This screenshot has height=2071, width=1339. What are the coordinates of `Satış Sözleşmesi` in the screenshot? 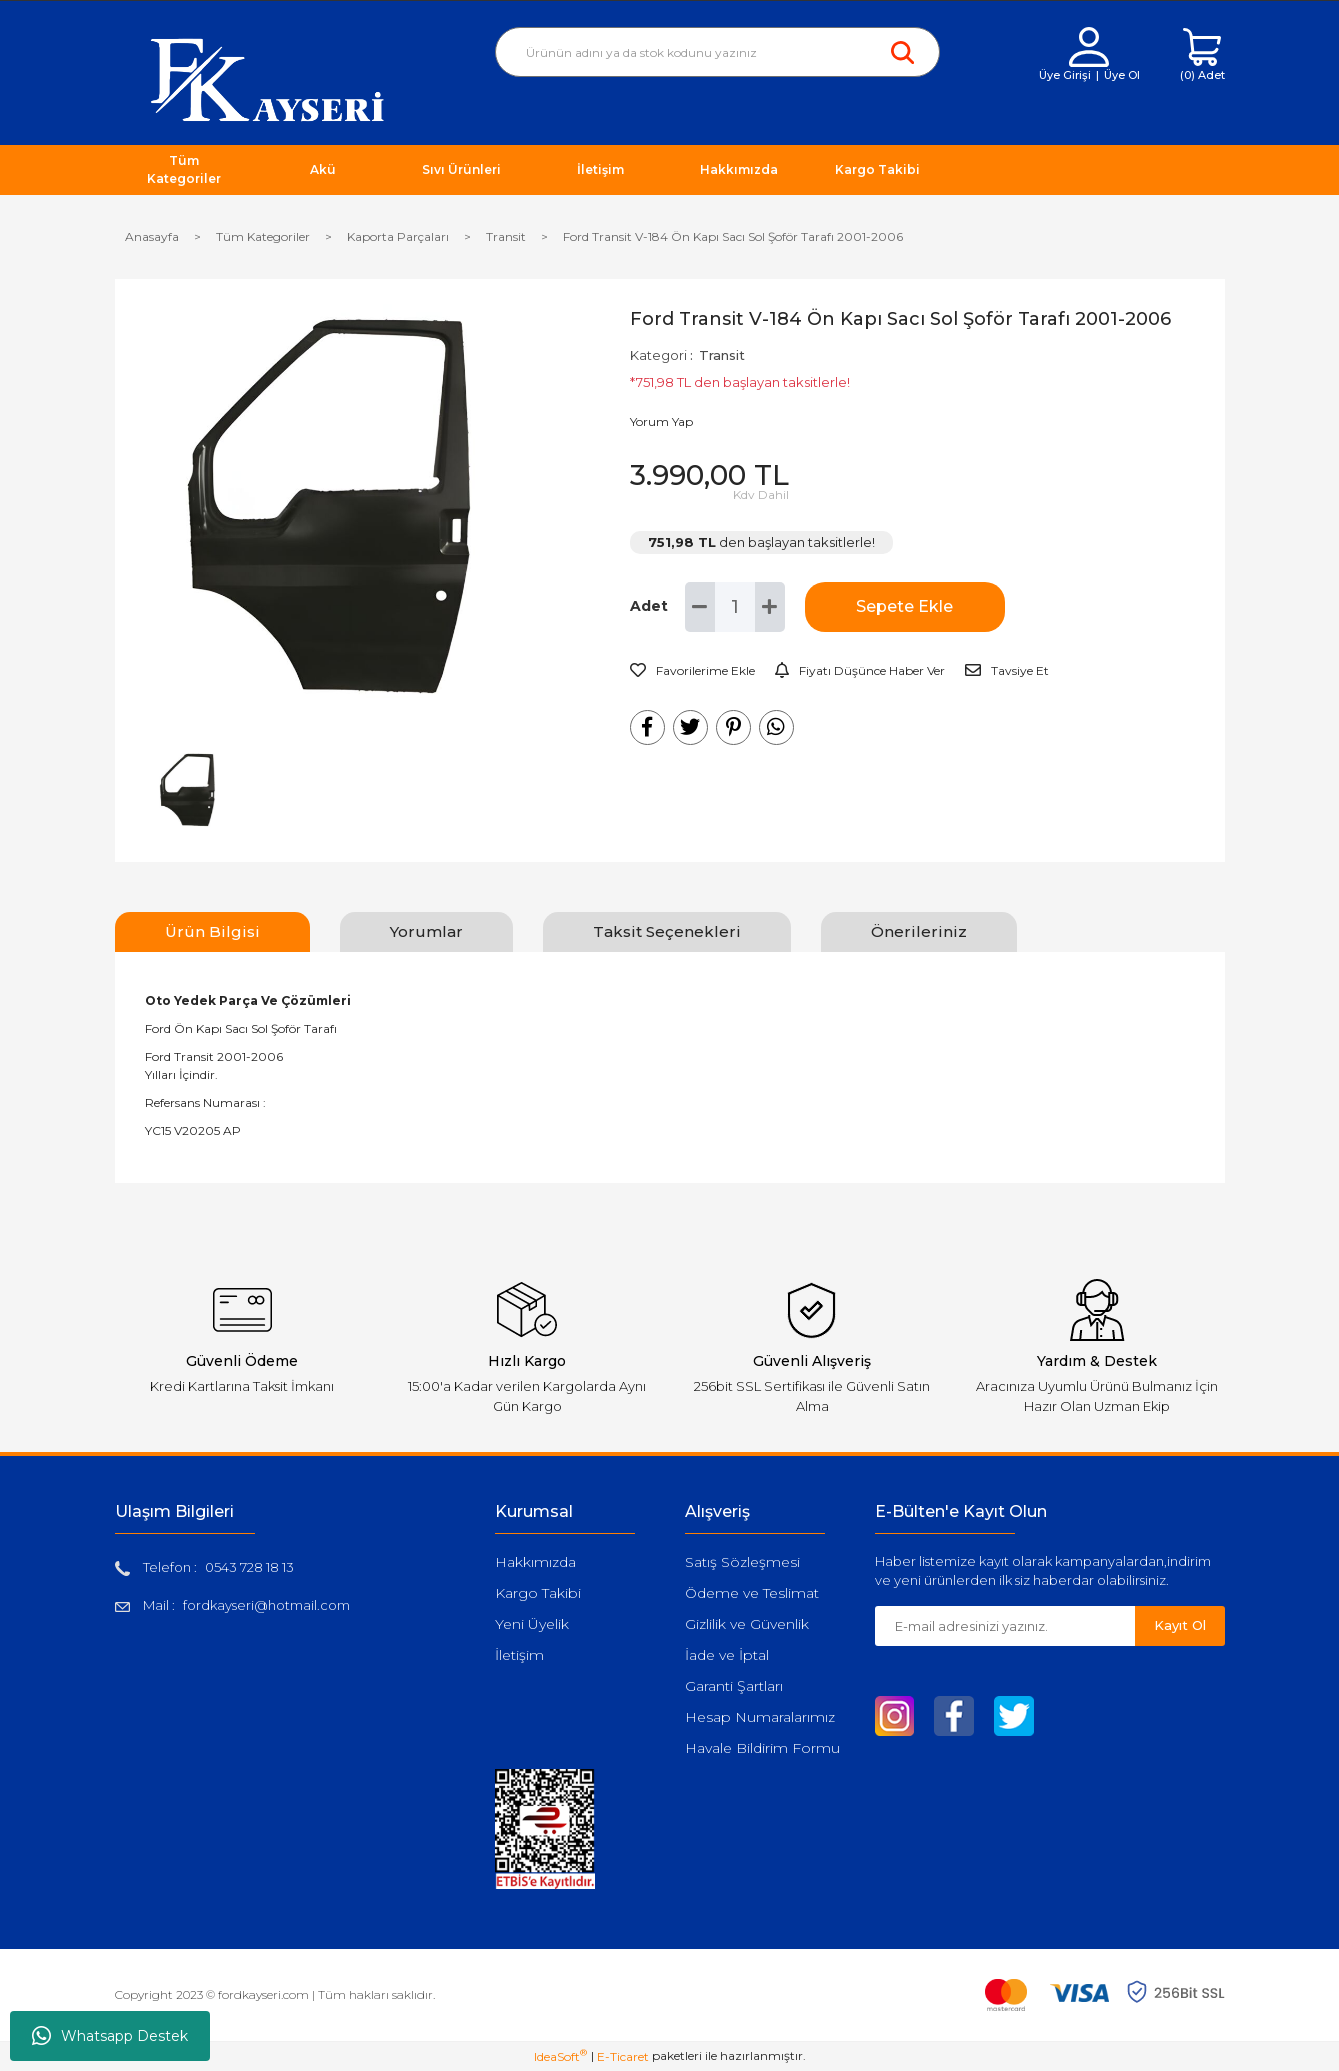 It's located at (742, 1562).